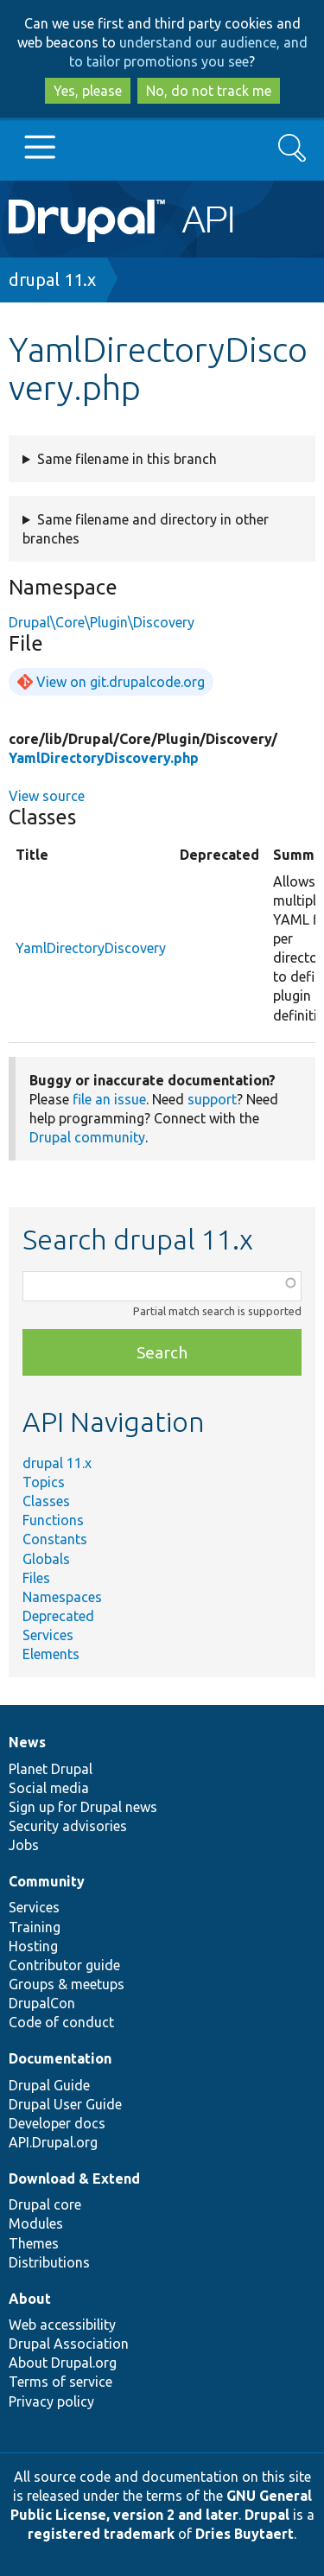  I want to click on Groups & meetups, so click(66, 1984).